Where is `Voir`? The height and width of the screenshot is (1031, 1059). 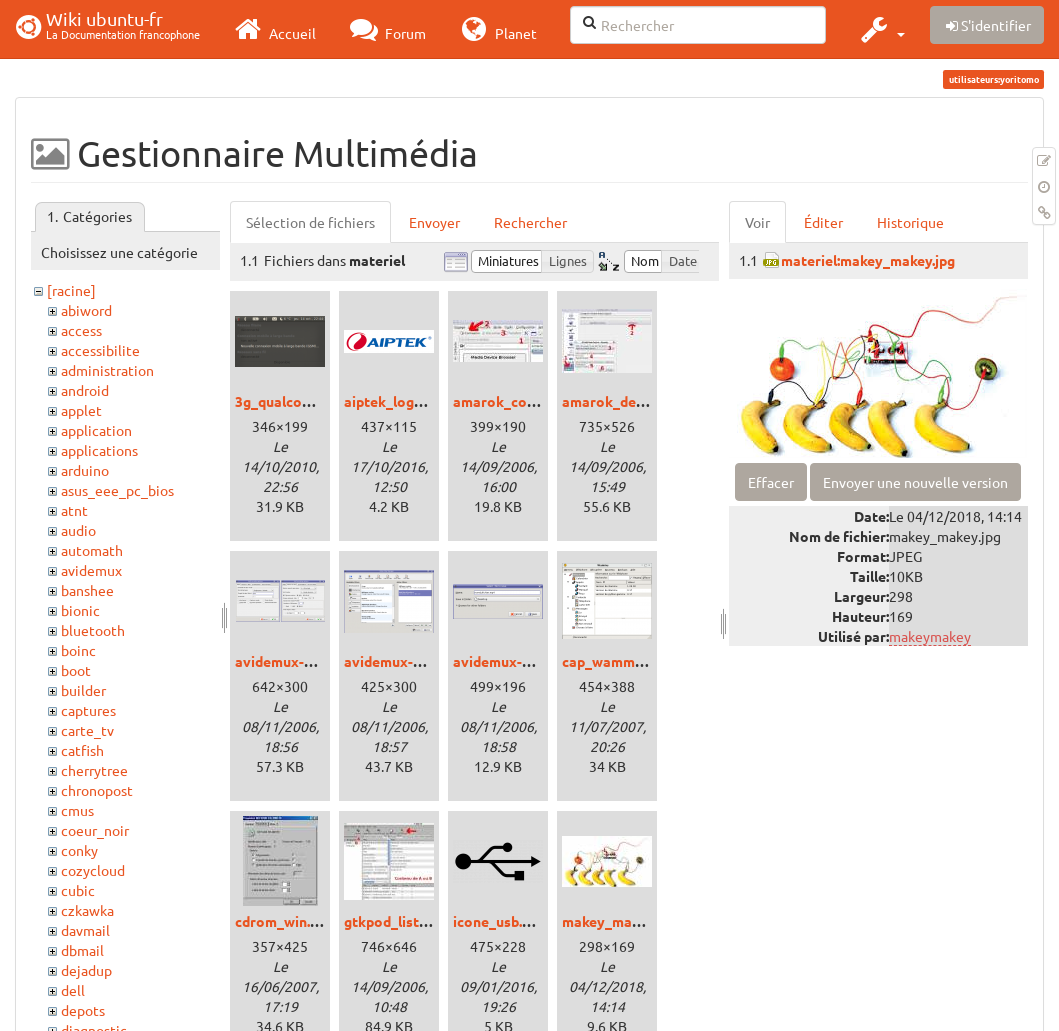
Voir is located at coordinates (757, 222).